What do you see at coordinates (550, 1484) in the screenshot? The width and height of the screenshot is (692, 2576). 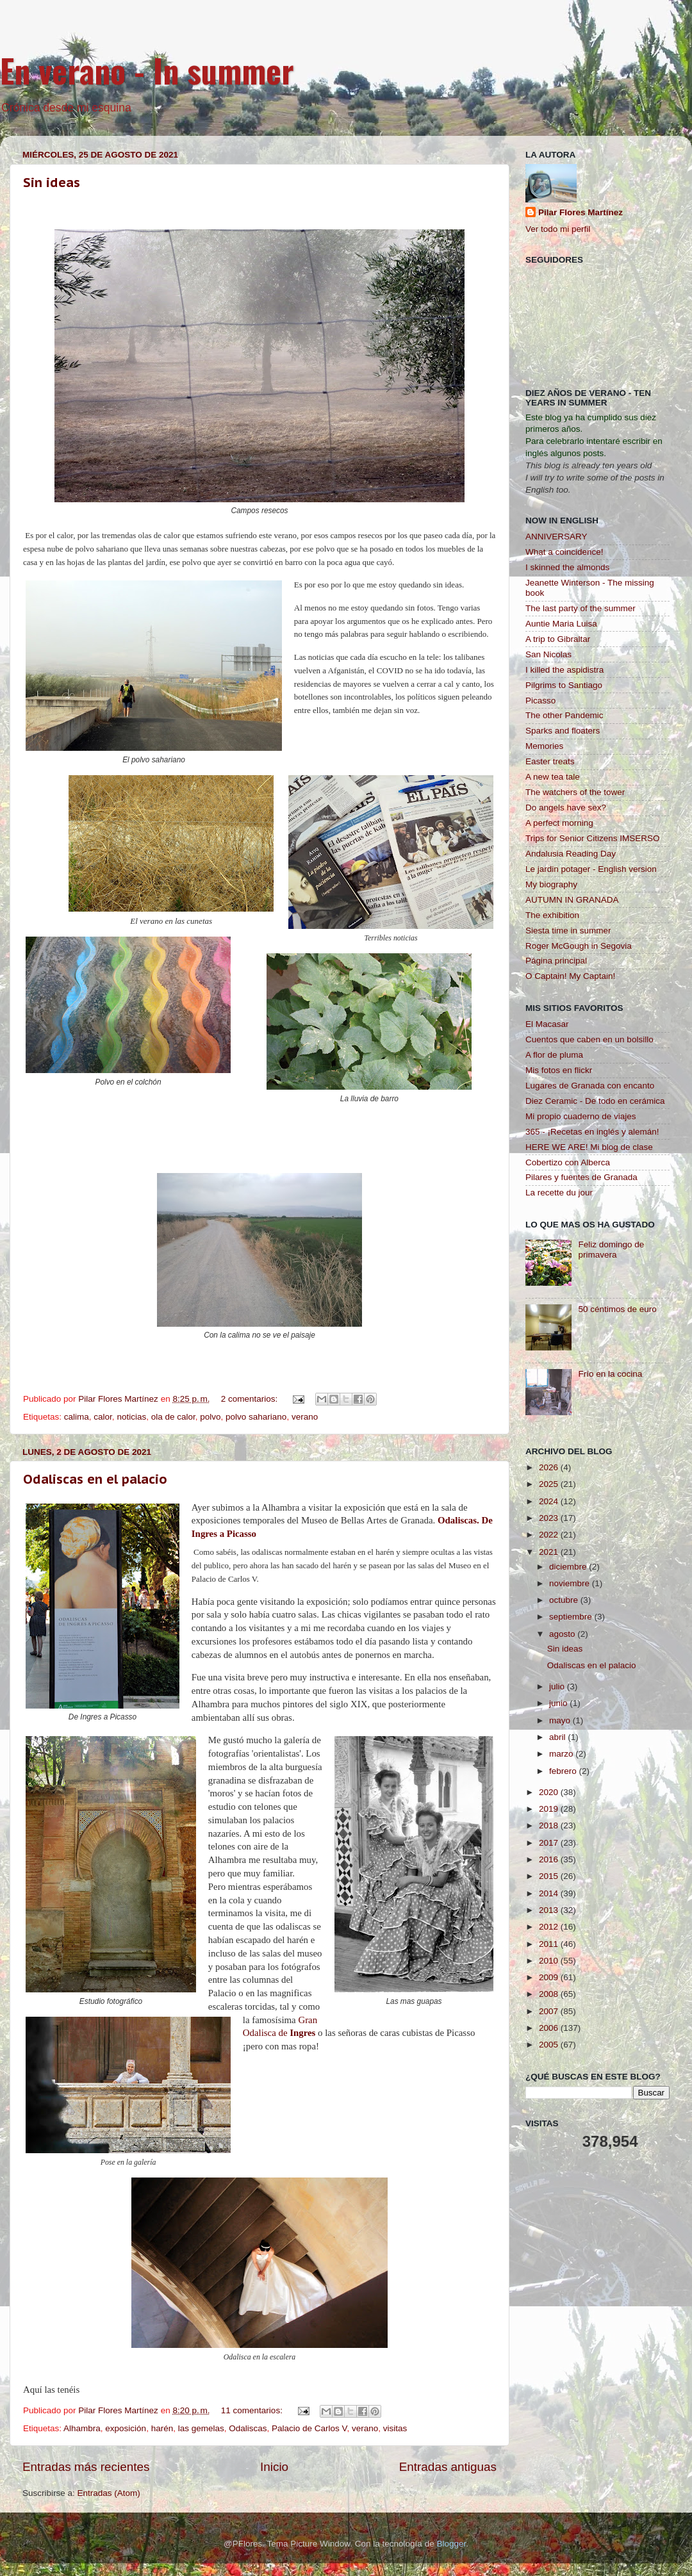 I see `2025` at bounding box center [550, 1484].